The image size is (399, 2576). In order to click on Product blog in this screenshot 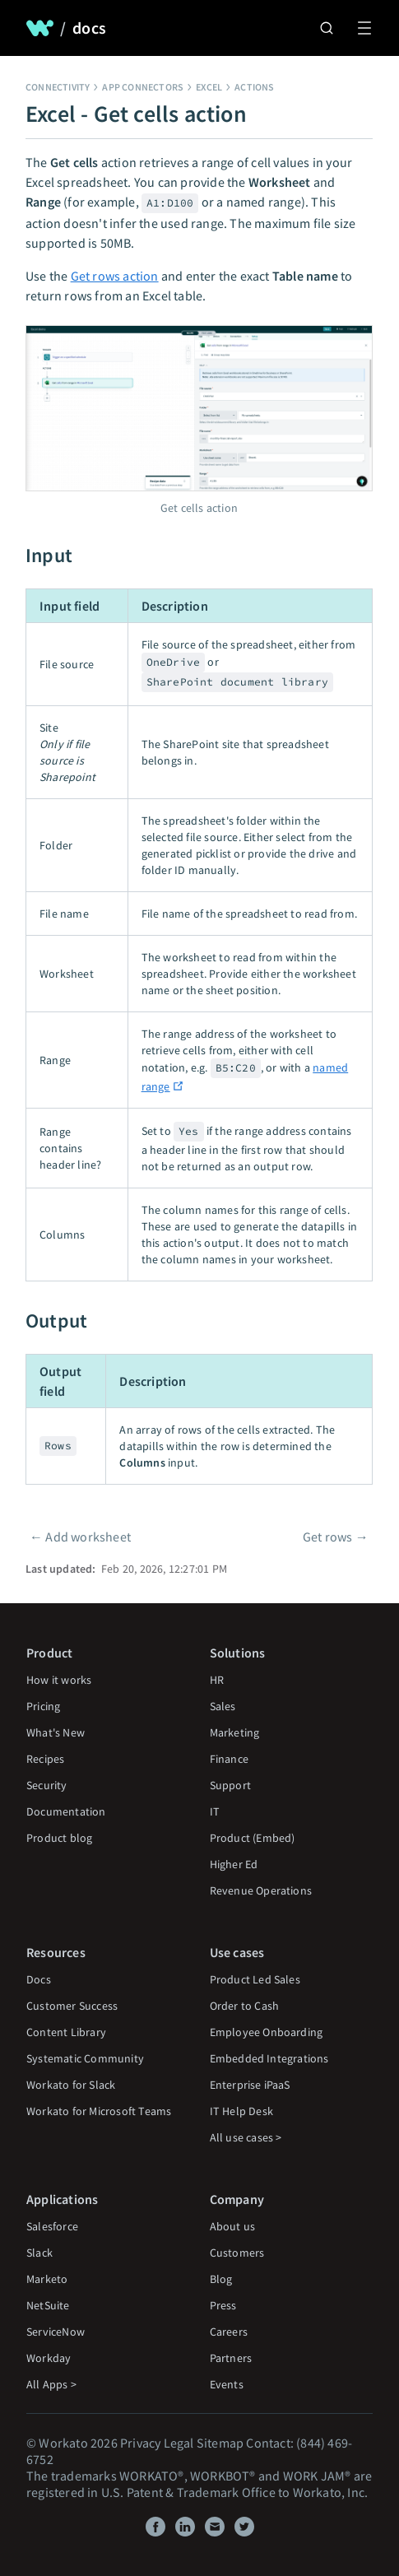, I will do `click(59, 1837)`.